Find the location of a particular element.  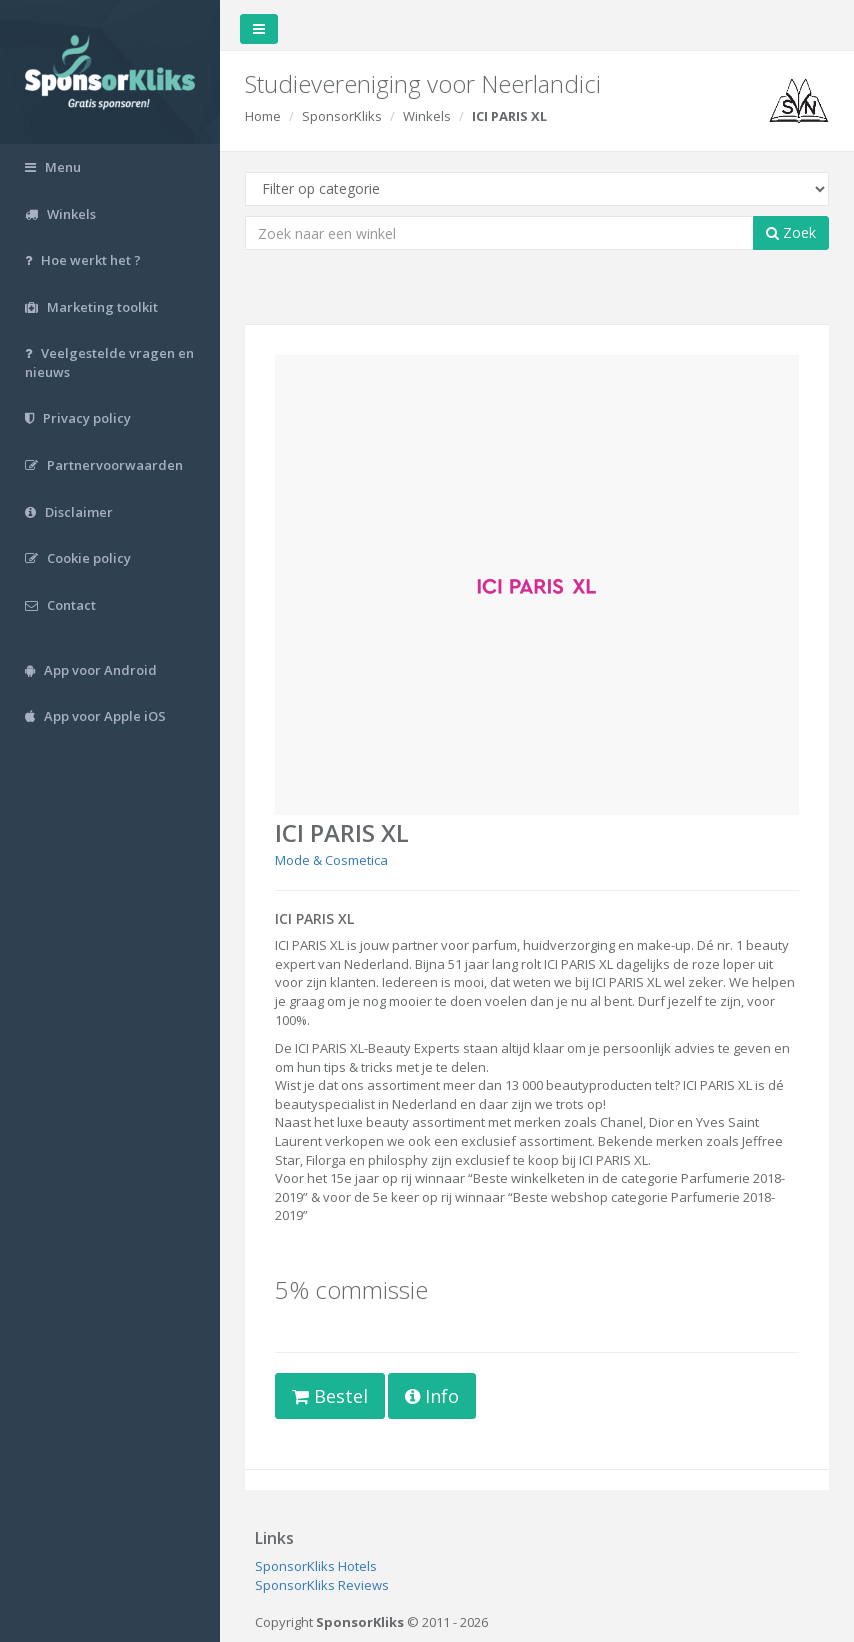

SponsorKliks Hotels is located at coordinates (316, 1566).